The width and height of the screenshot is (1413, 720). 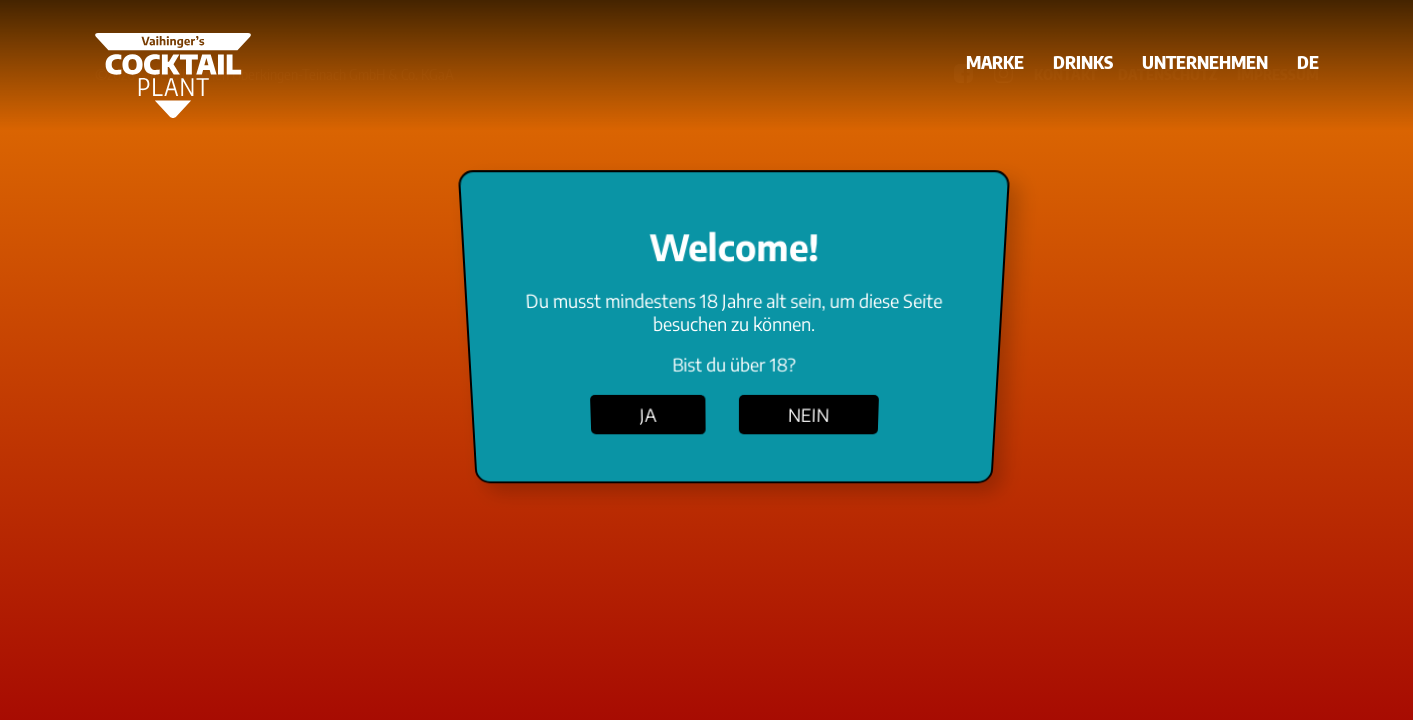 I want to click on Unternehmen, so click(x=1205, y=61).